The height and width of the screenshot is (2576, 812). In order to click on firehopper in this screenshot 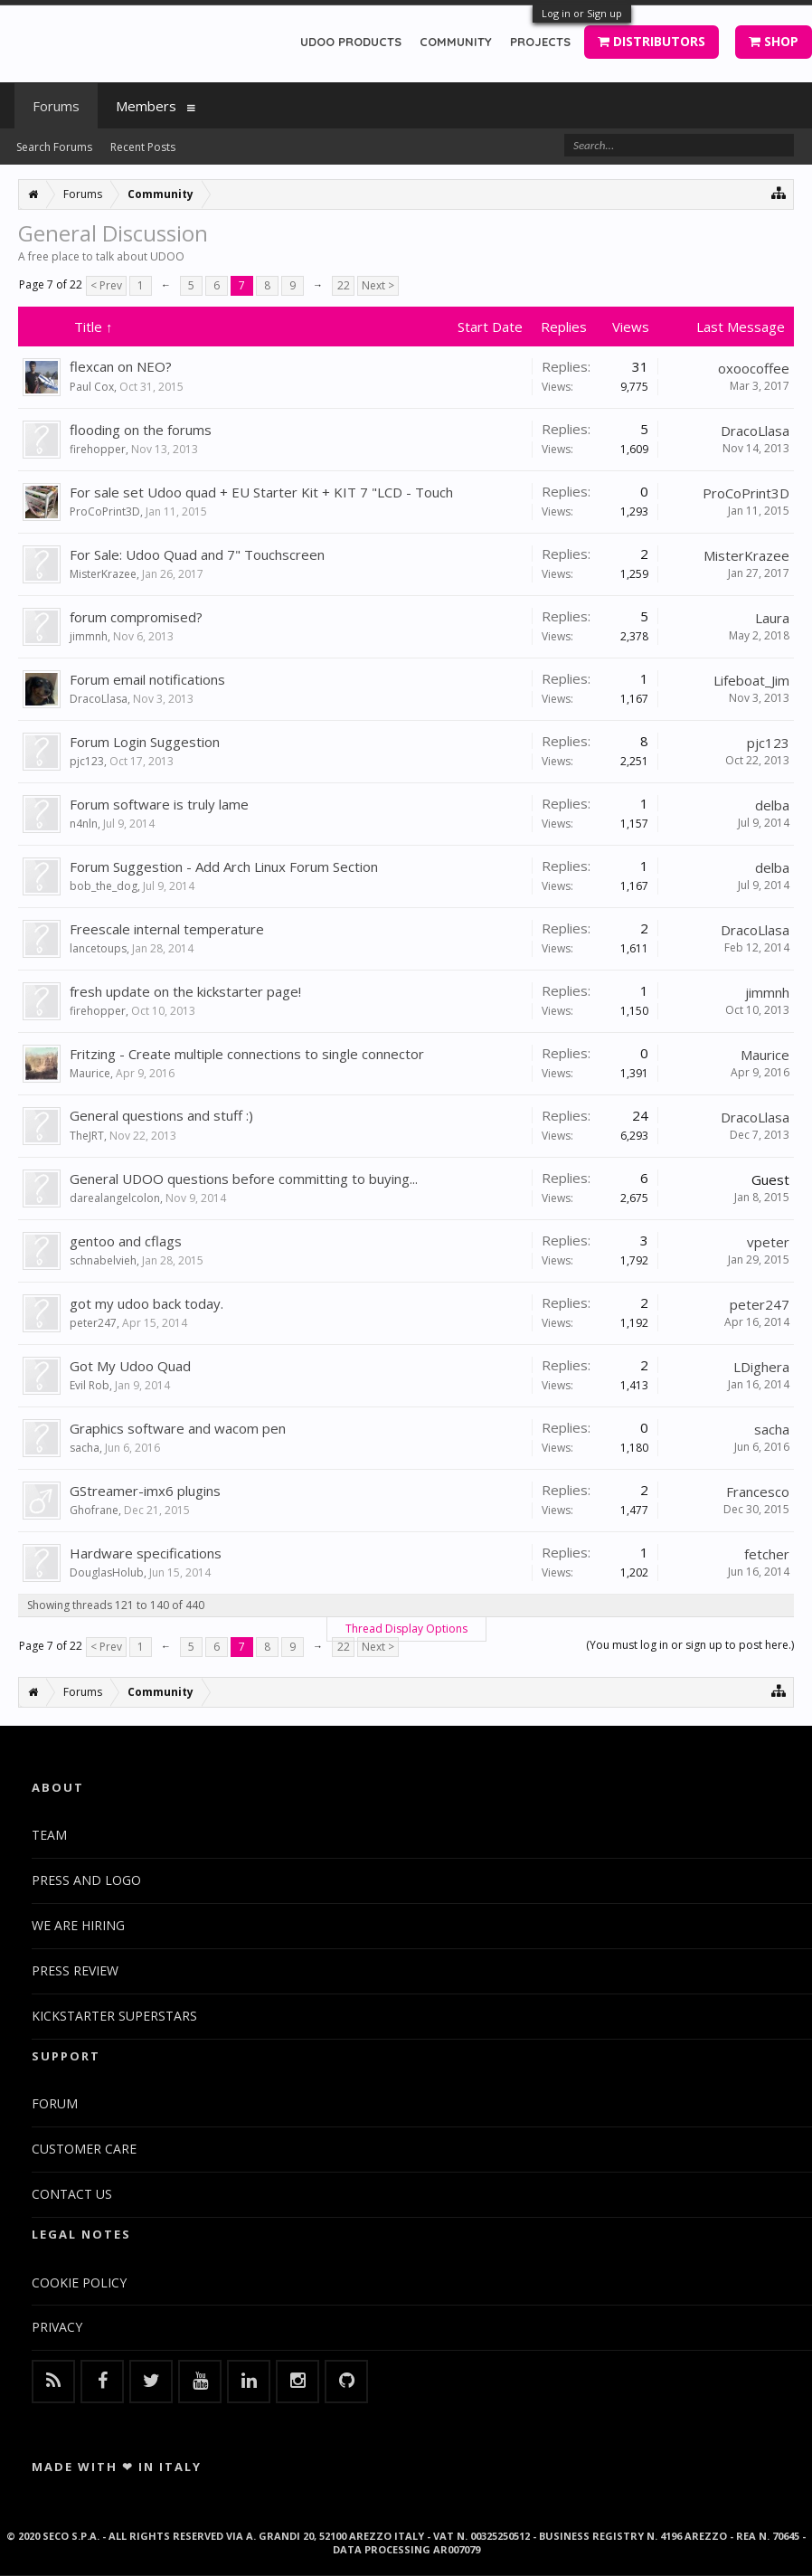, I will do `click(98, 449)`.